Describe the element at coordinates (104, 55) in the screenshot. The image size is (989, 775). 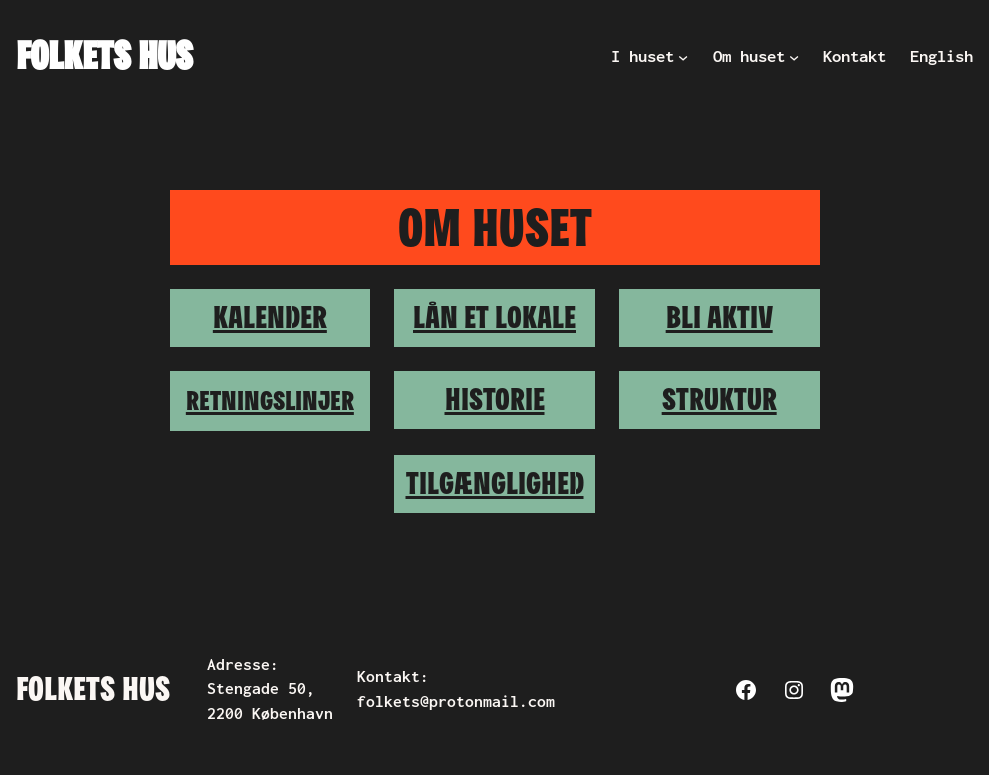
I see `Folkets Hus` at that location.